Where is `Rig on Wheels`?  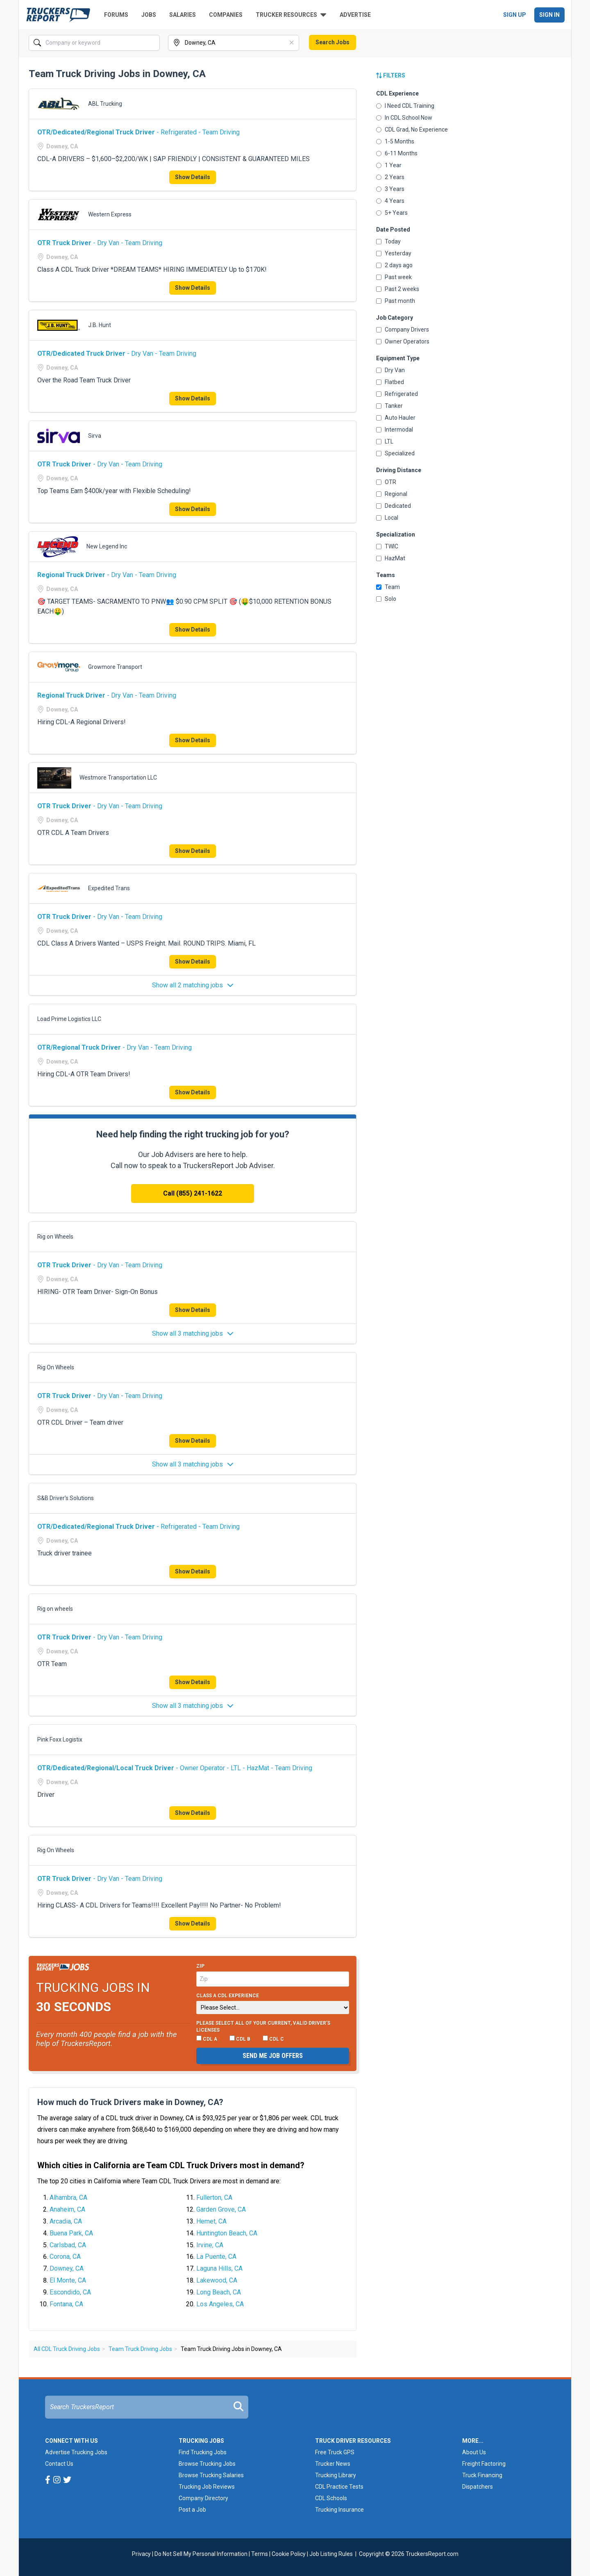
Rig on Wheels is located at coordinates (55, 1236).